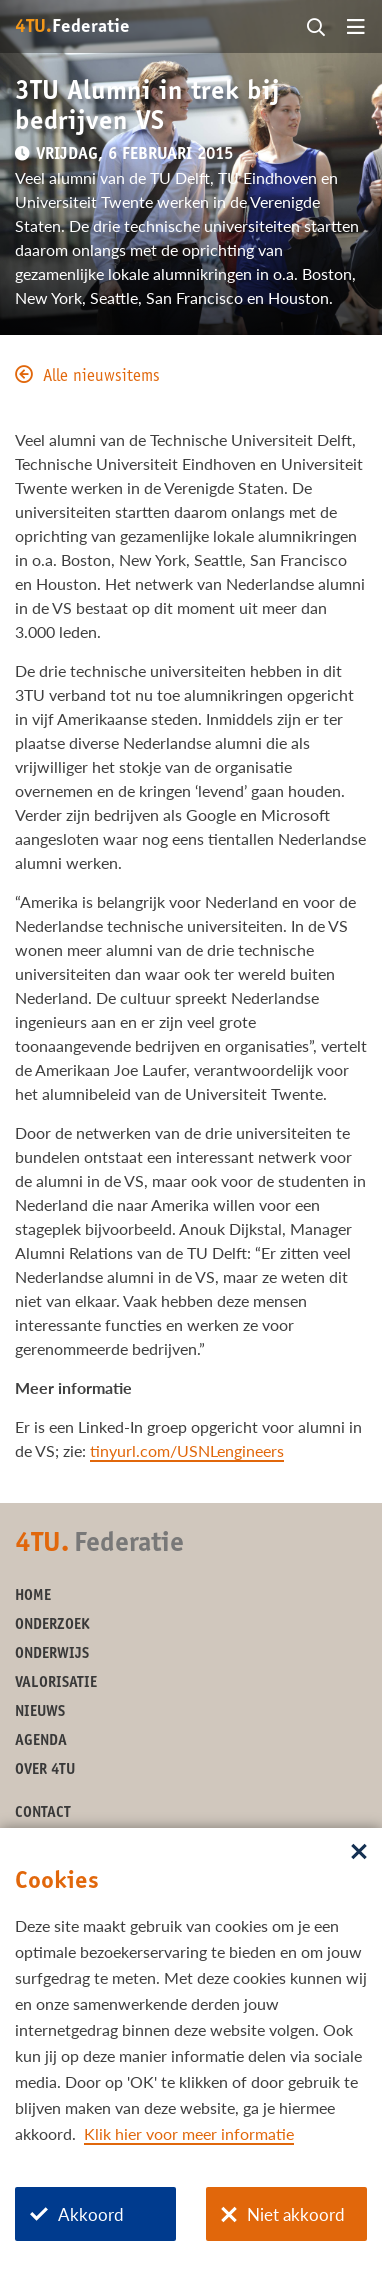  Describe the element at coordinates (52, 1654) in the screenshot. I see `Onderwijs` at that location.